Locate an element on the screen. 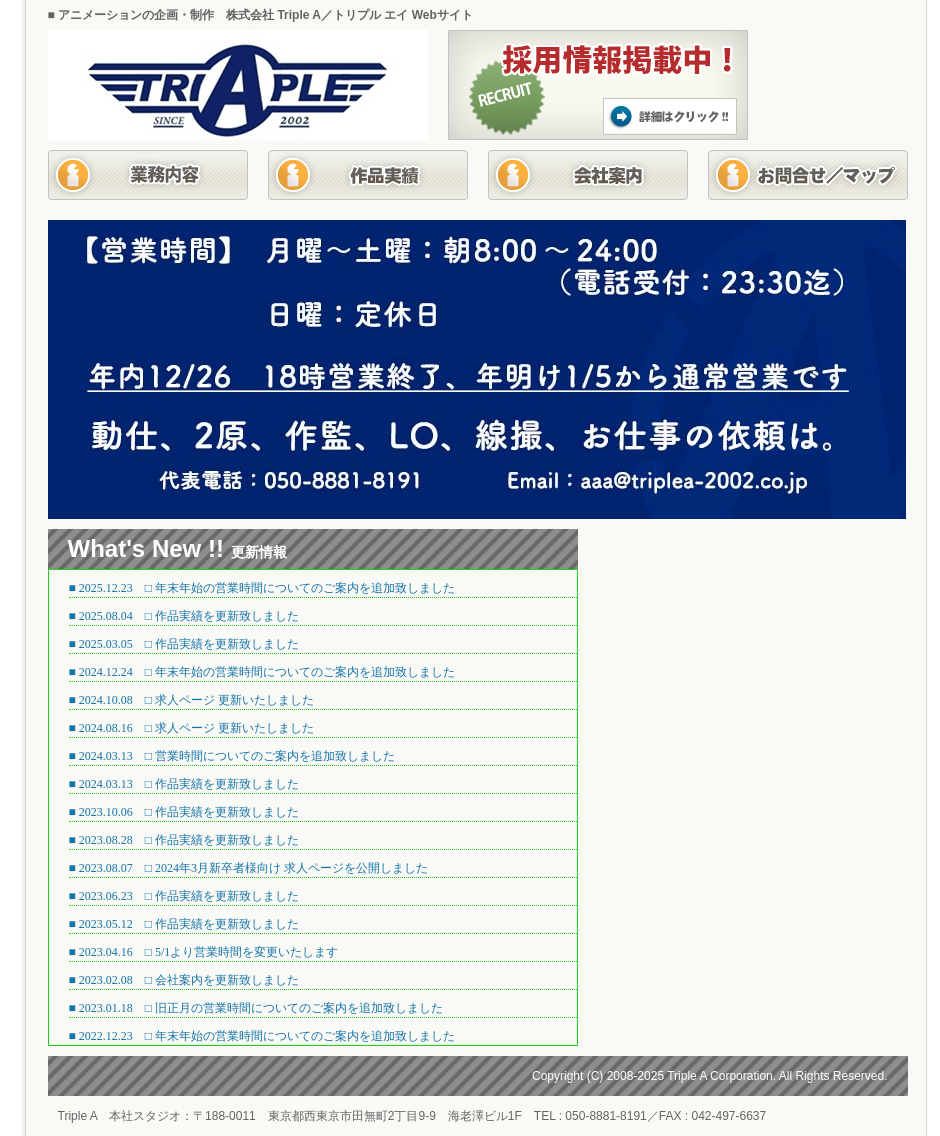  ■ 2025.08.04 □ 作品実績を更新致しました is located at coordinates (184, 616).